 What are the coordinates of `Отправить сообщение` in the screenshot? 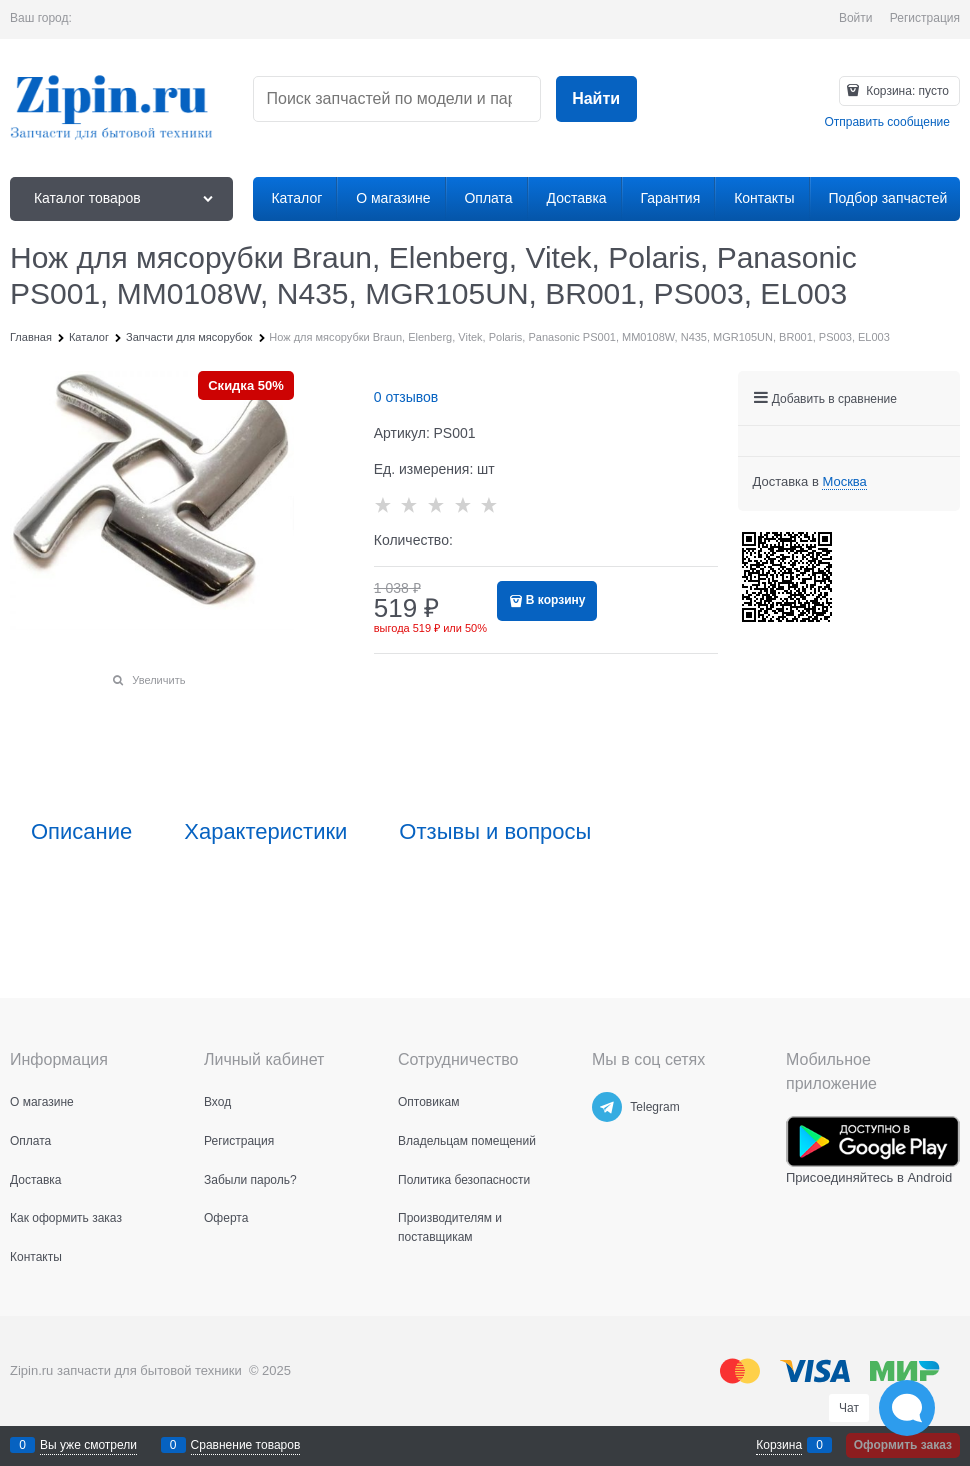 It's located at (887, 122).